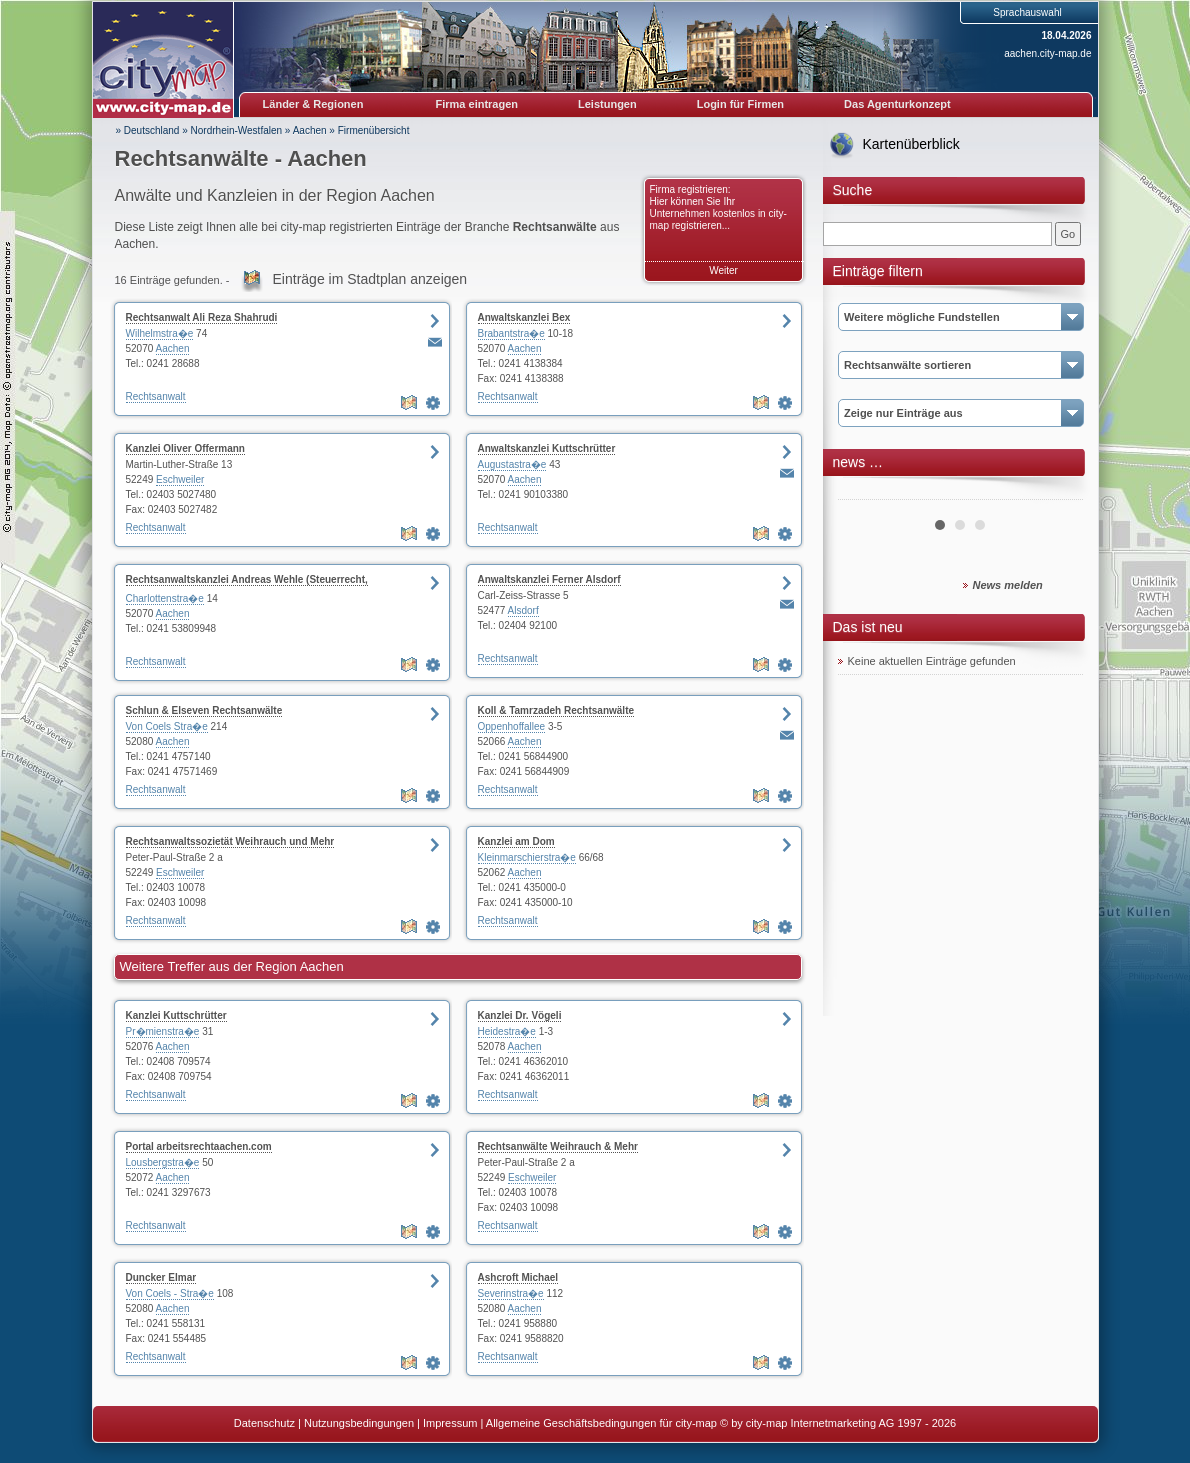  Describe the element at coordinates (160, 333) in the screenshot. I see `Wilhelmstra�e` at that location.